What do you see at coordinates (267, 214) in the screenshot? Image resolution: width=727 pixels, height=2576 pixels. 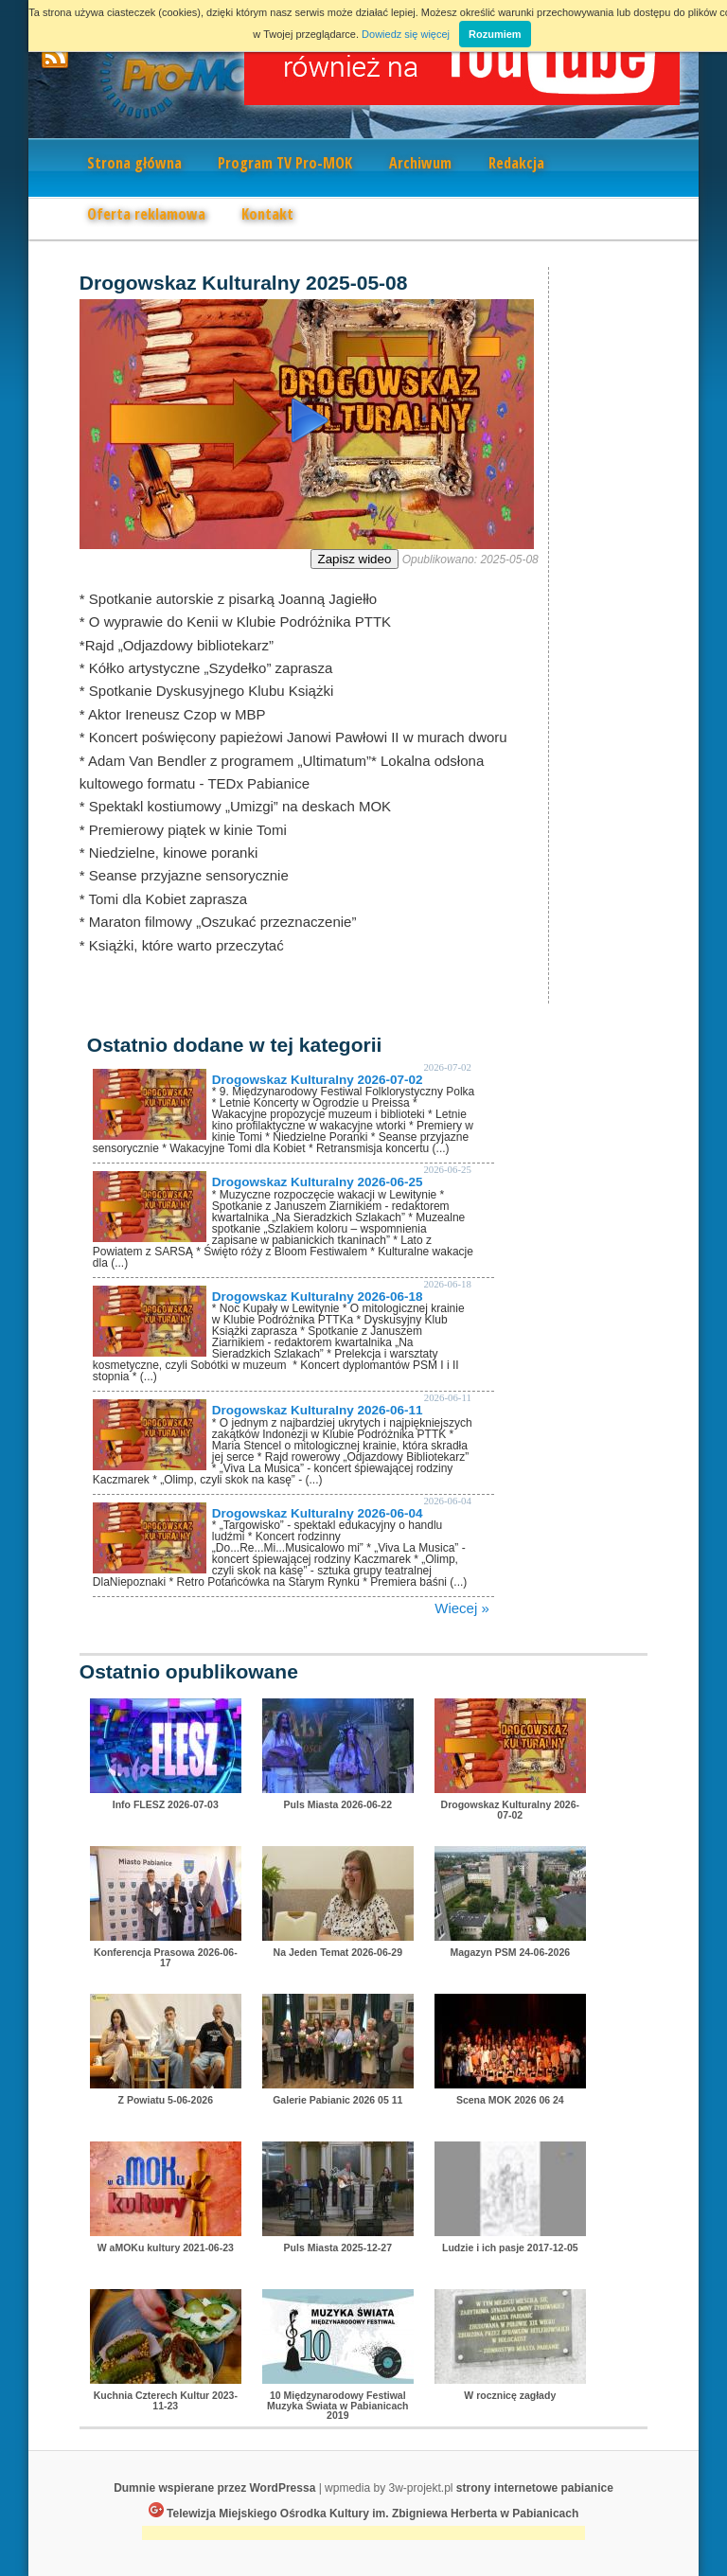 I see `Kontakt` at bounding box center [267, 214].